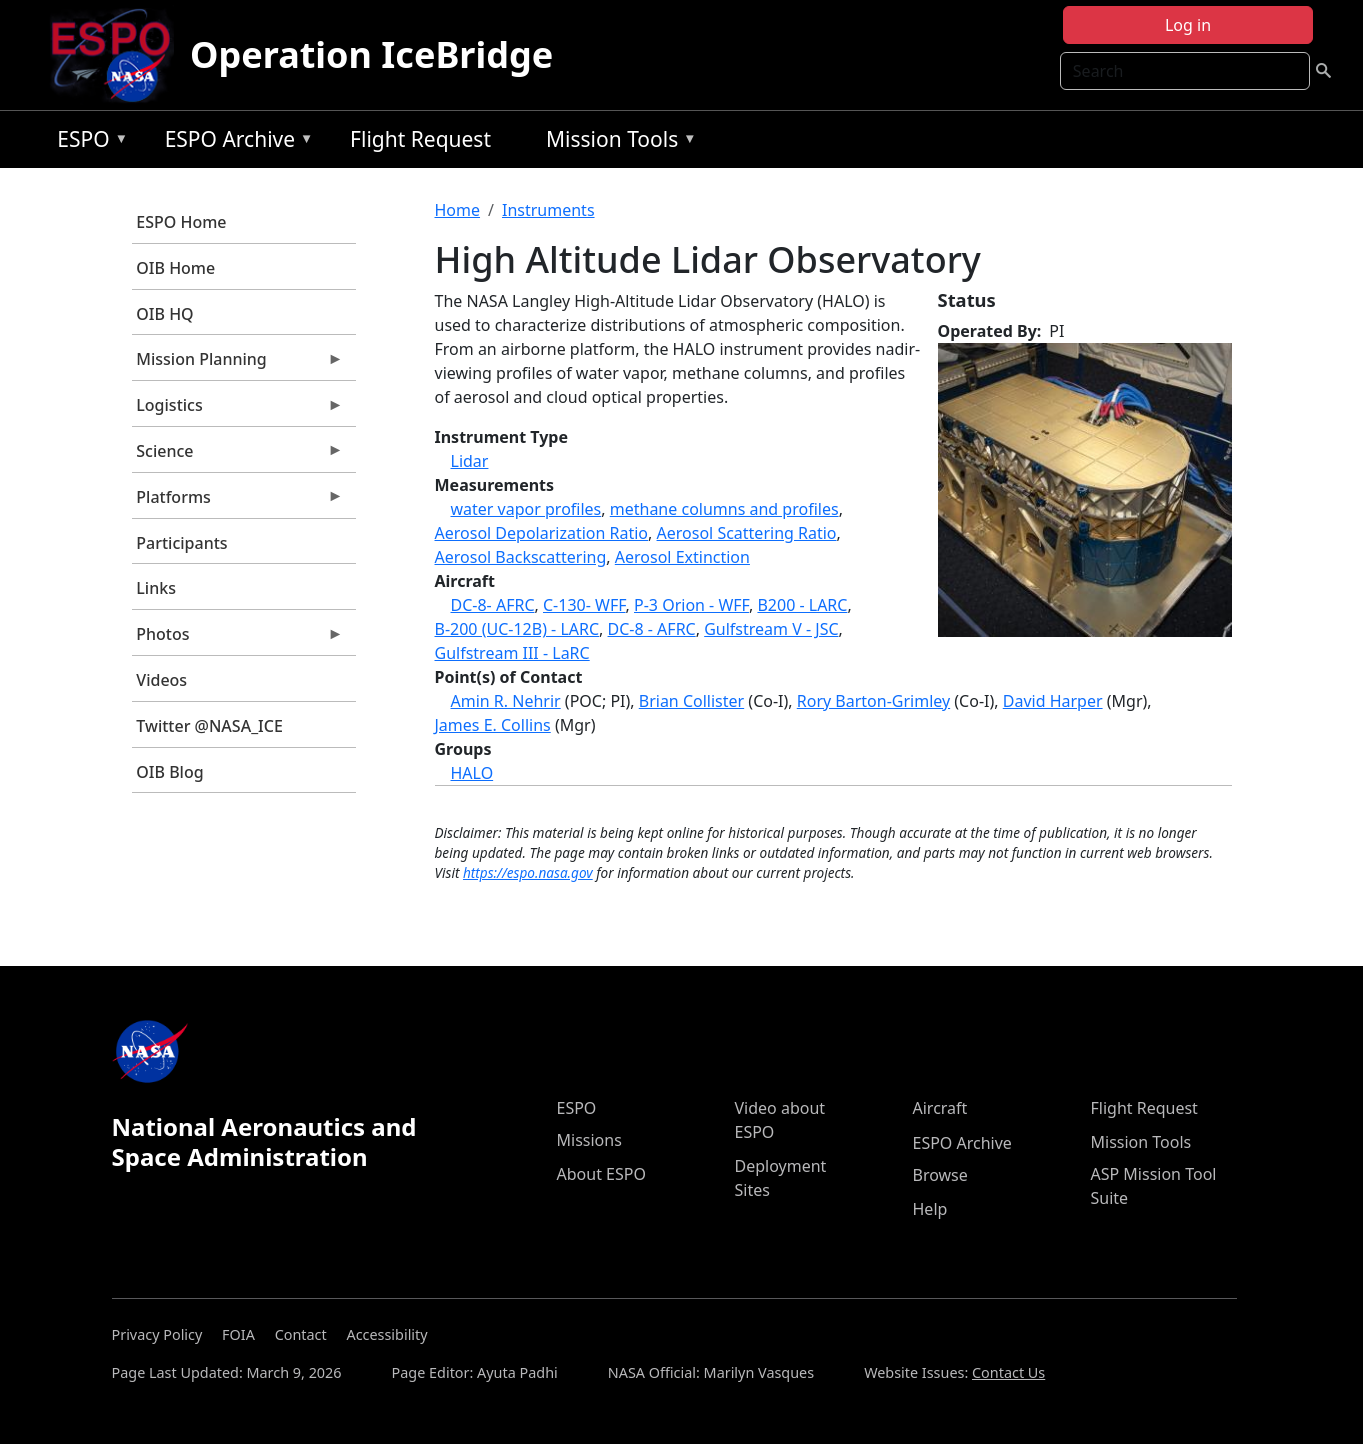  Describe the element at coordinates (1008, 1372) in the screenshot. I see `Contact Us` at that location.